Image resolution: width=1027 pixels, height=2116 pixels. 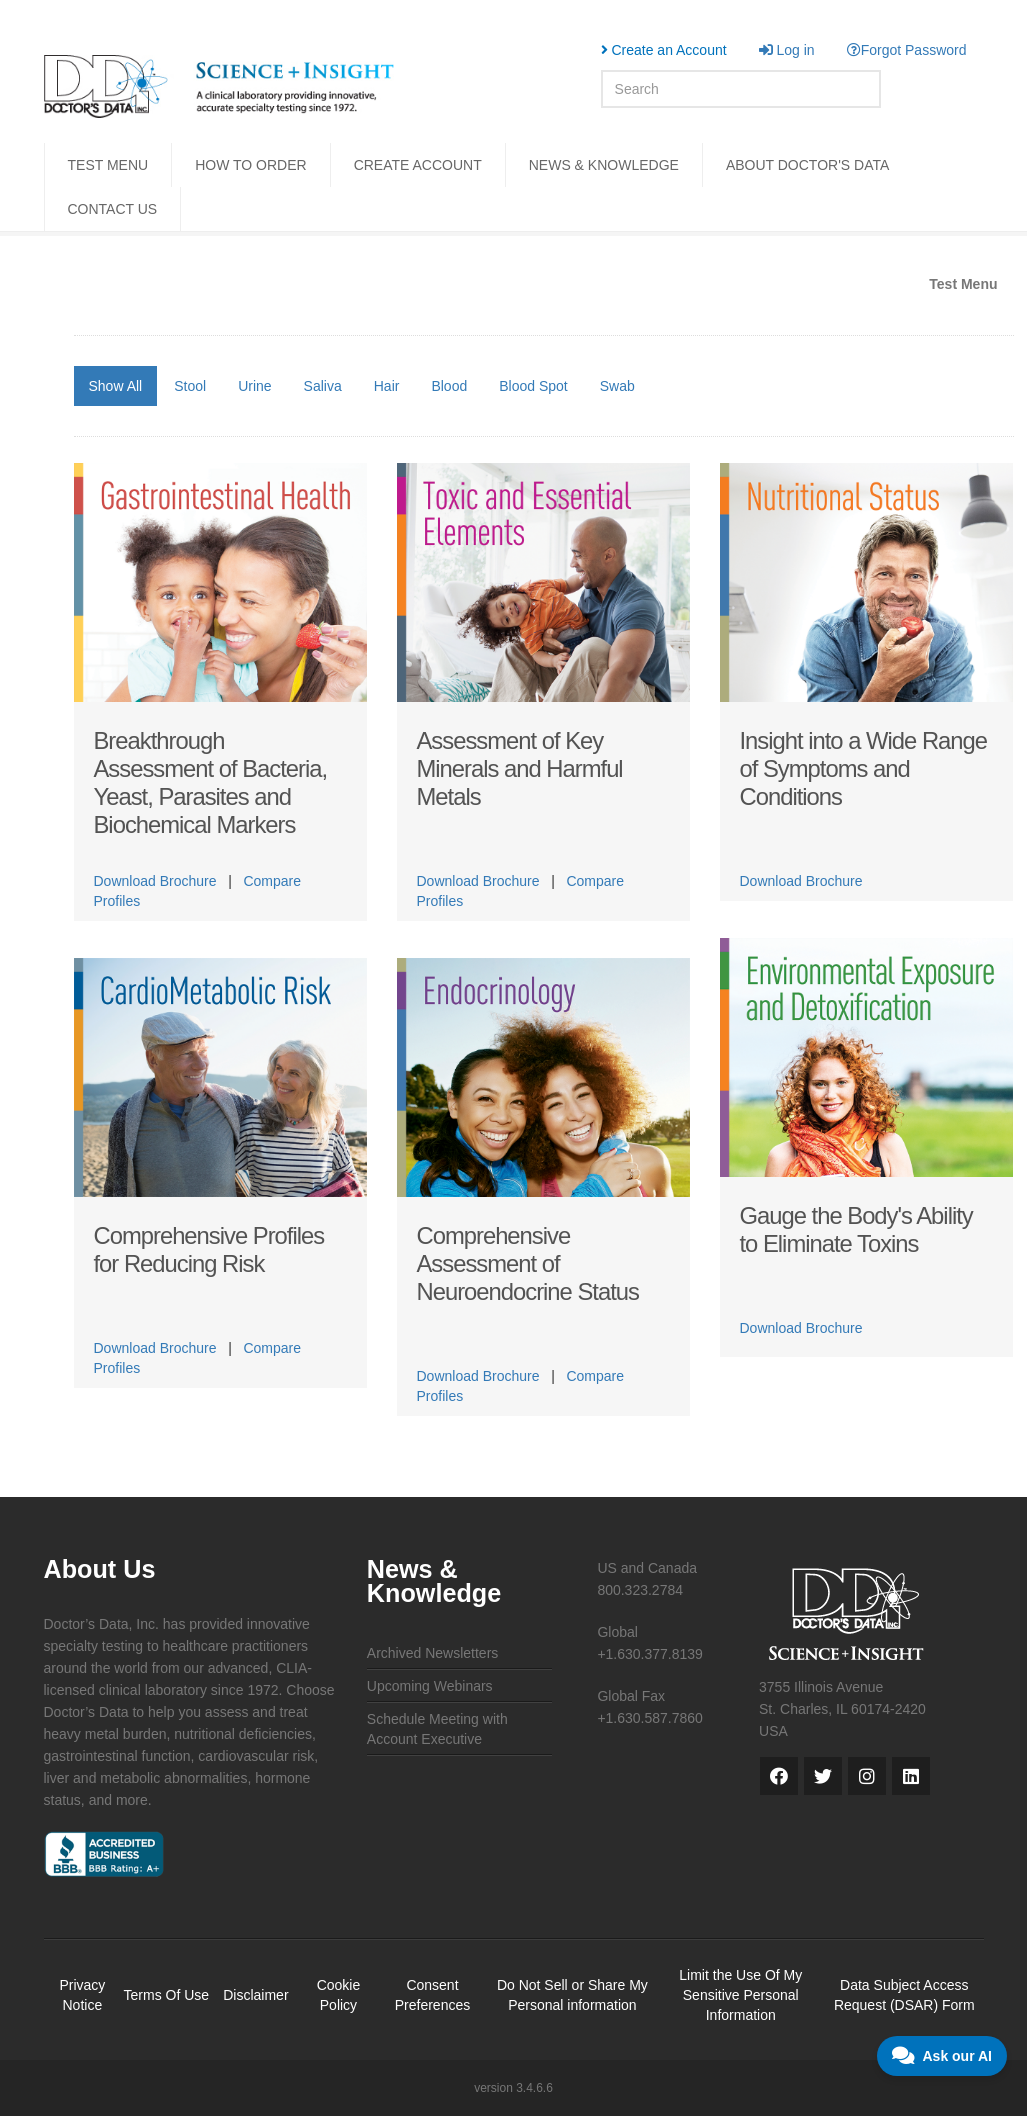 I want to click on Blood, so click(x=449, y=386).